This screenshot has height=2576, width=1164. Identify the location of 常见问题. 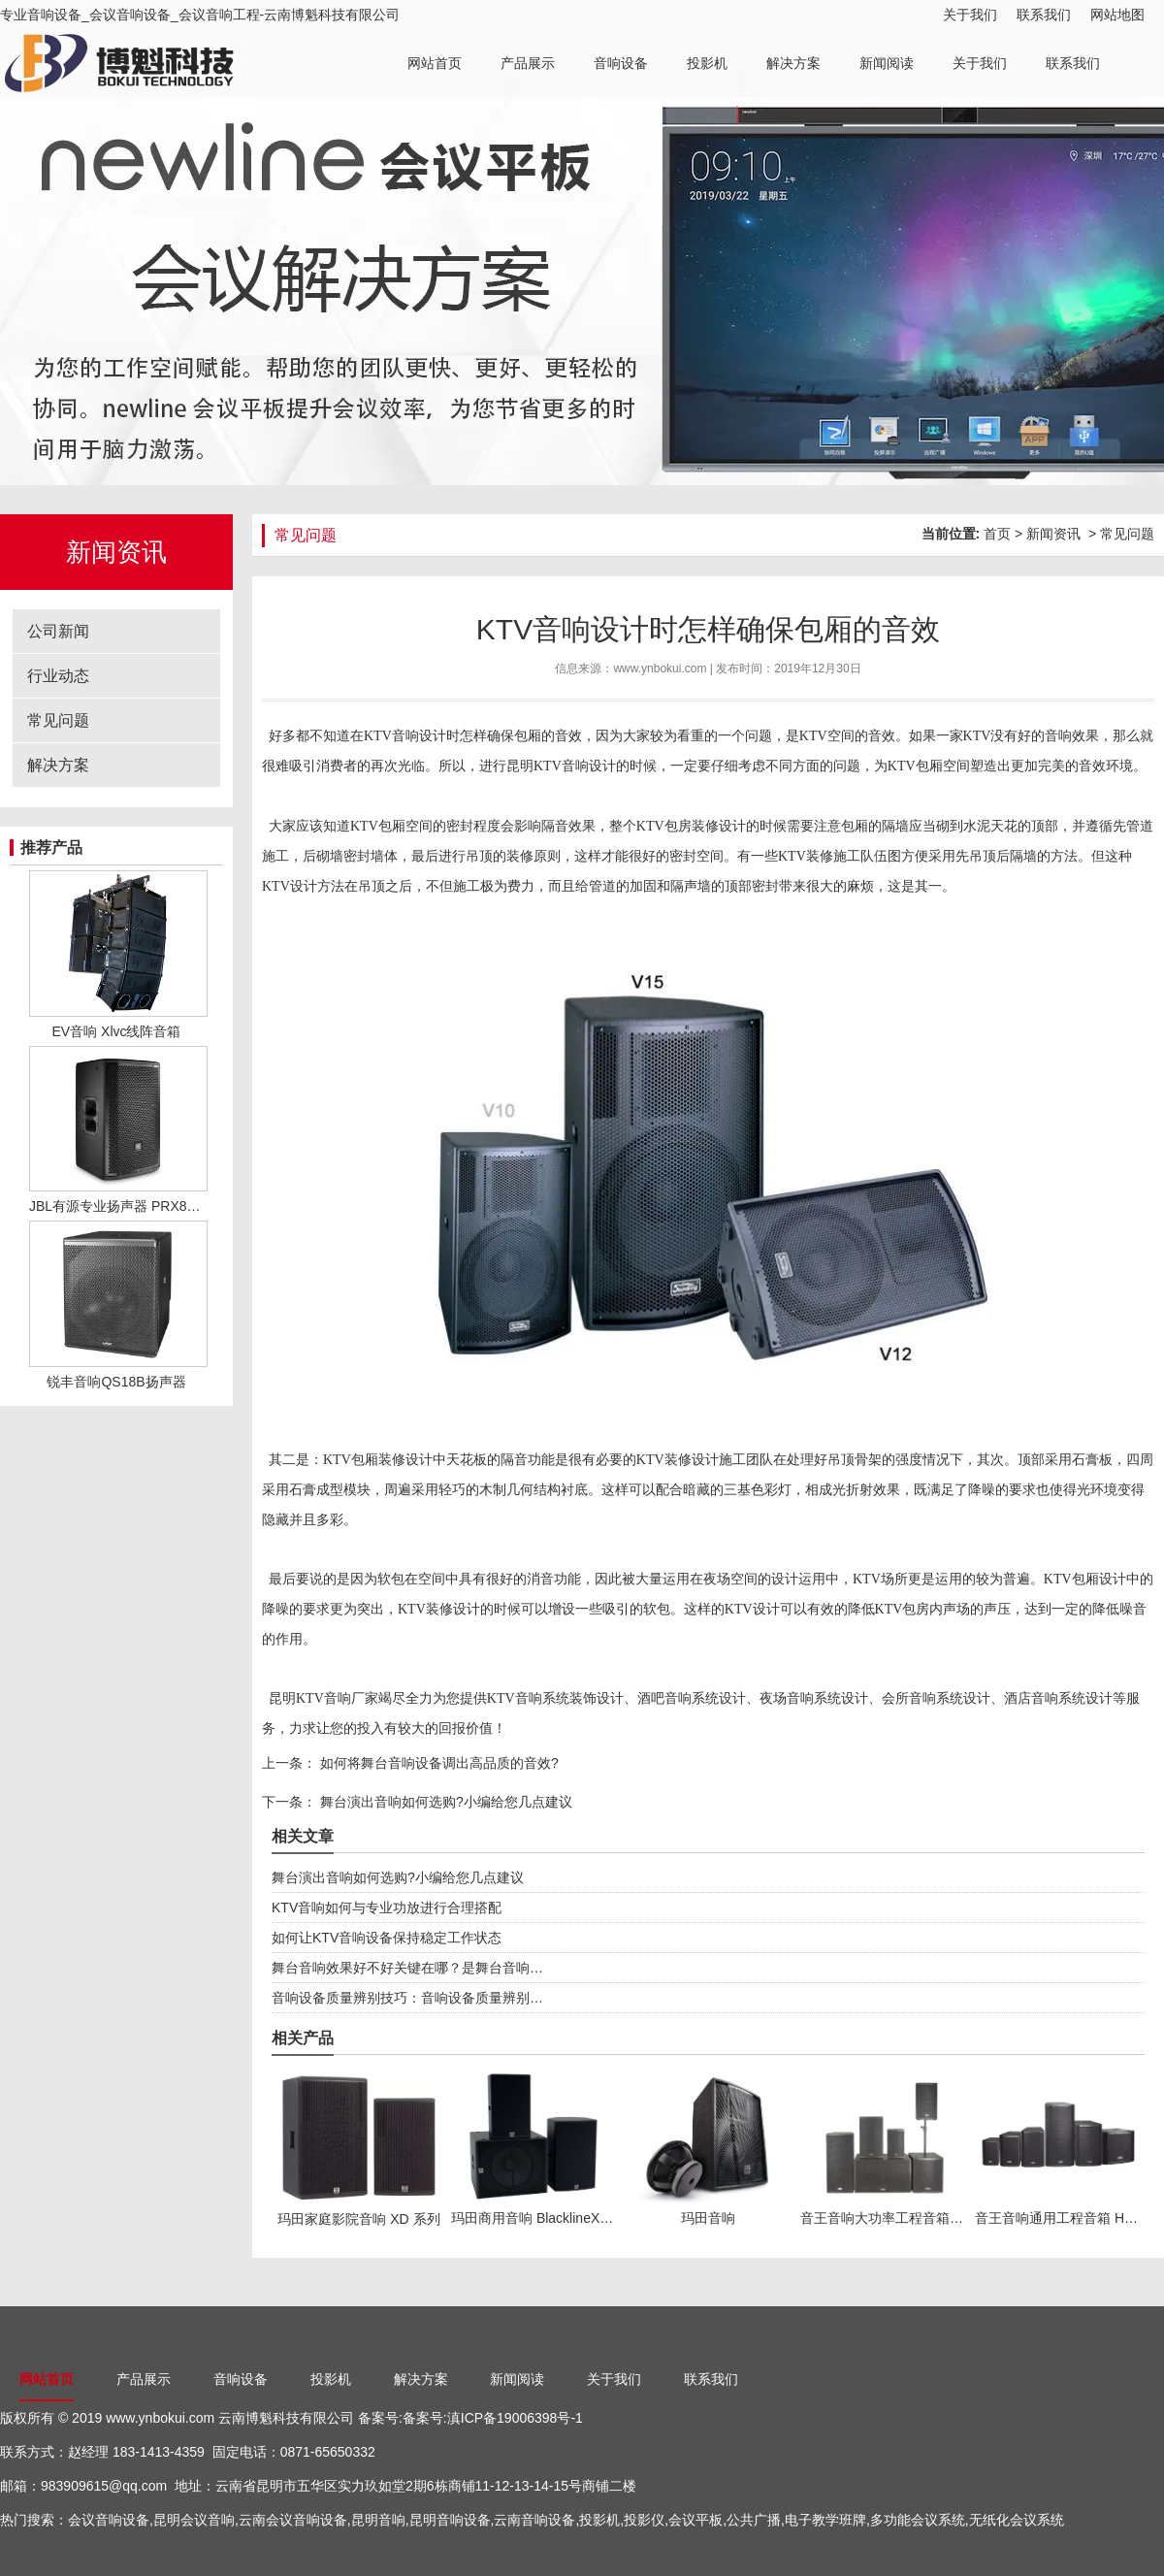
(58, 720).